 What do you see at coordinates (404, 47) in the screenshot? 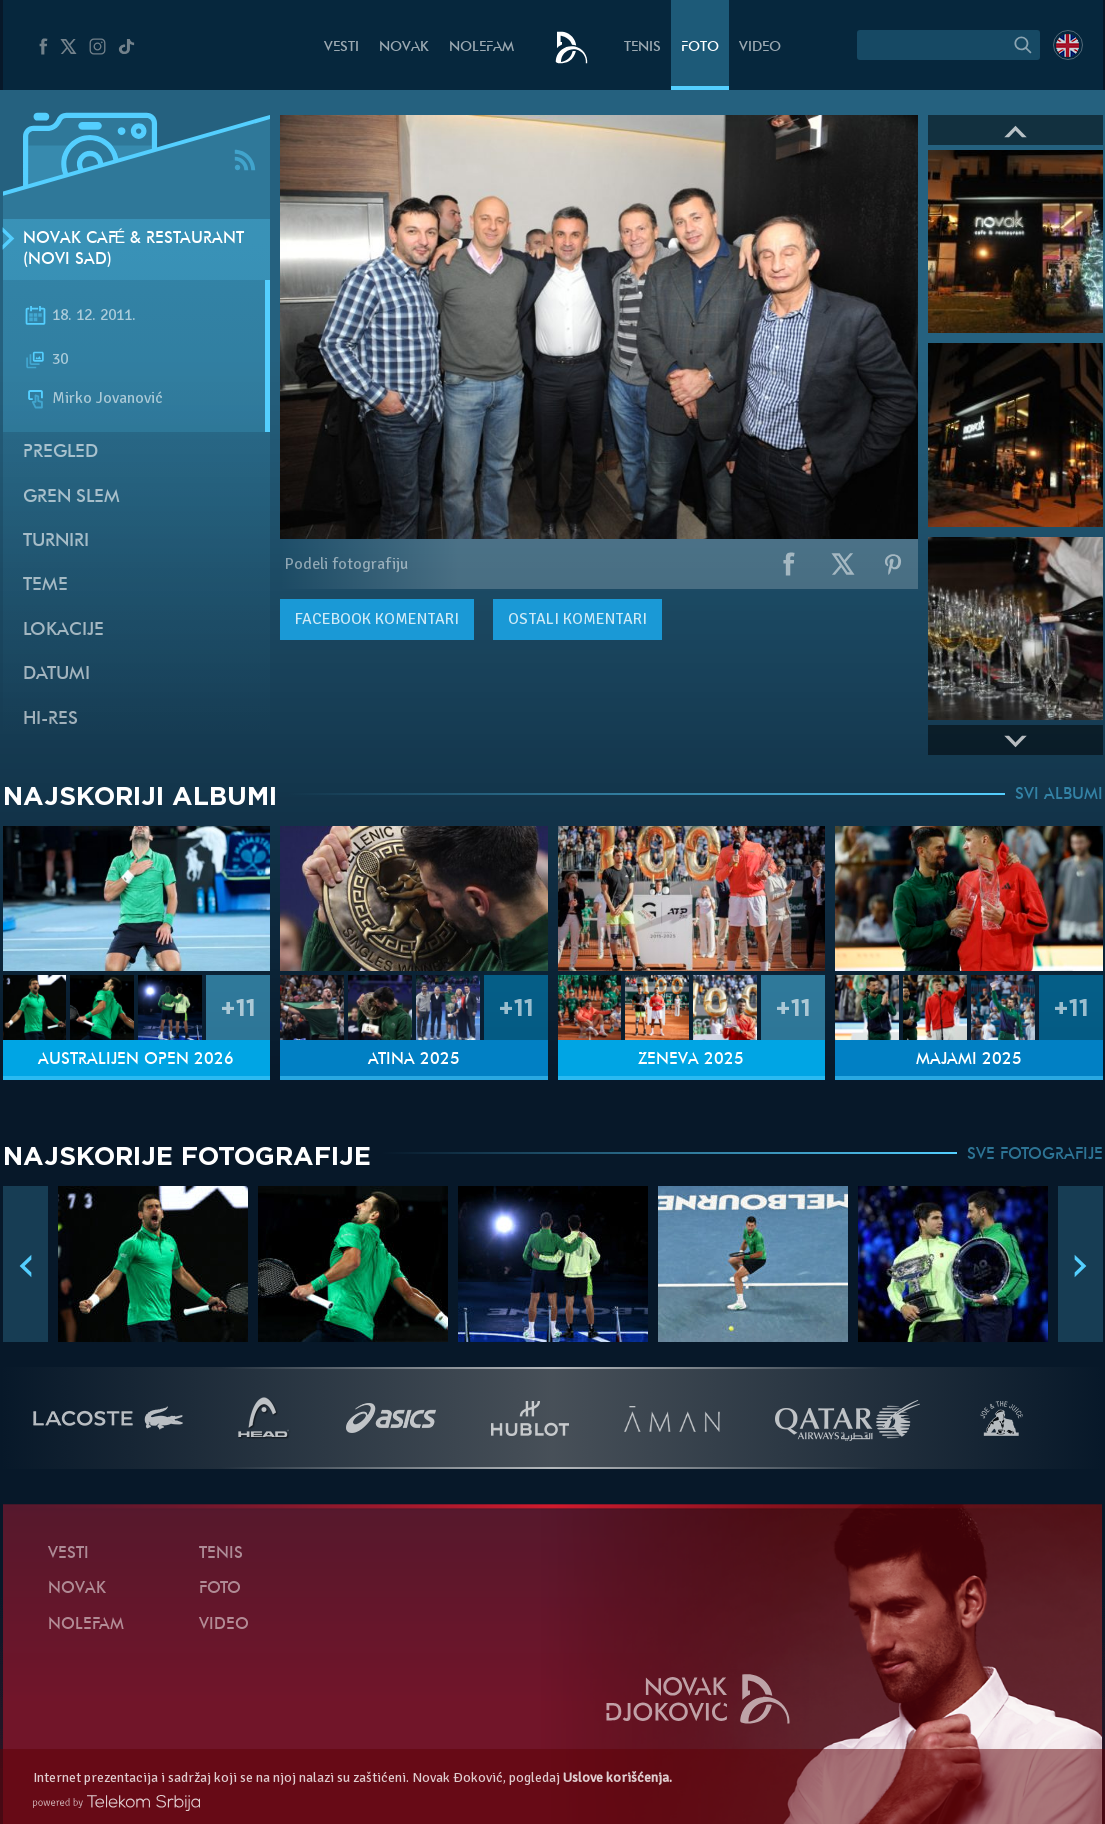
I see `Novak` at bounding box center [404, 47].